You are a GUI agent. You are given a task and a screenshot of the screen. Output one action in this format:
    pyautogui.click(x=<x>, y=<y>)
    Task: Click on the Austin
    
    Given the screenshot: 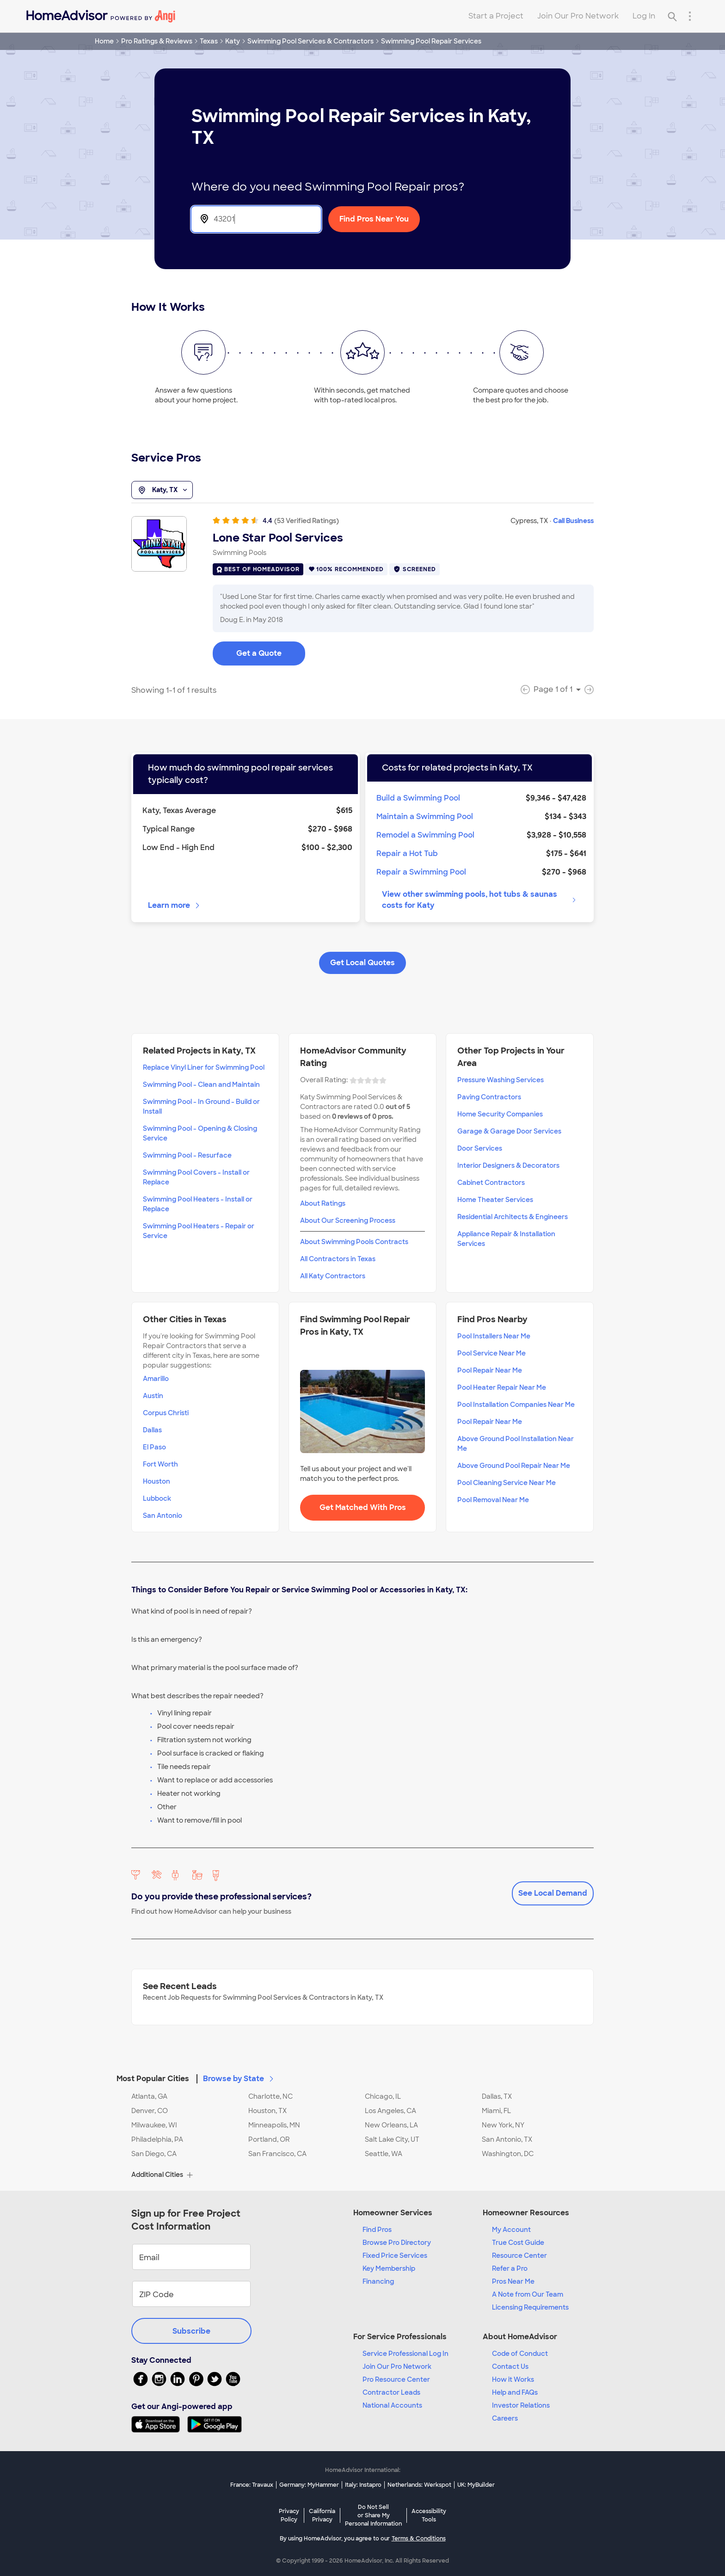 What is the action you would take?
    pyautogui.click(x=153, y=1396)
    